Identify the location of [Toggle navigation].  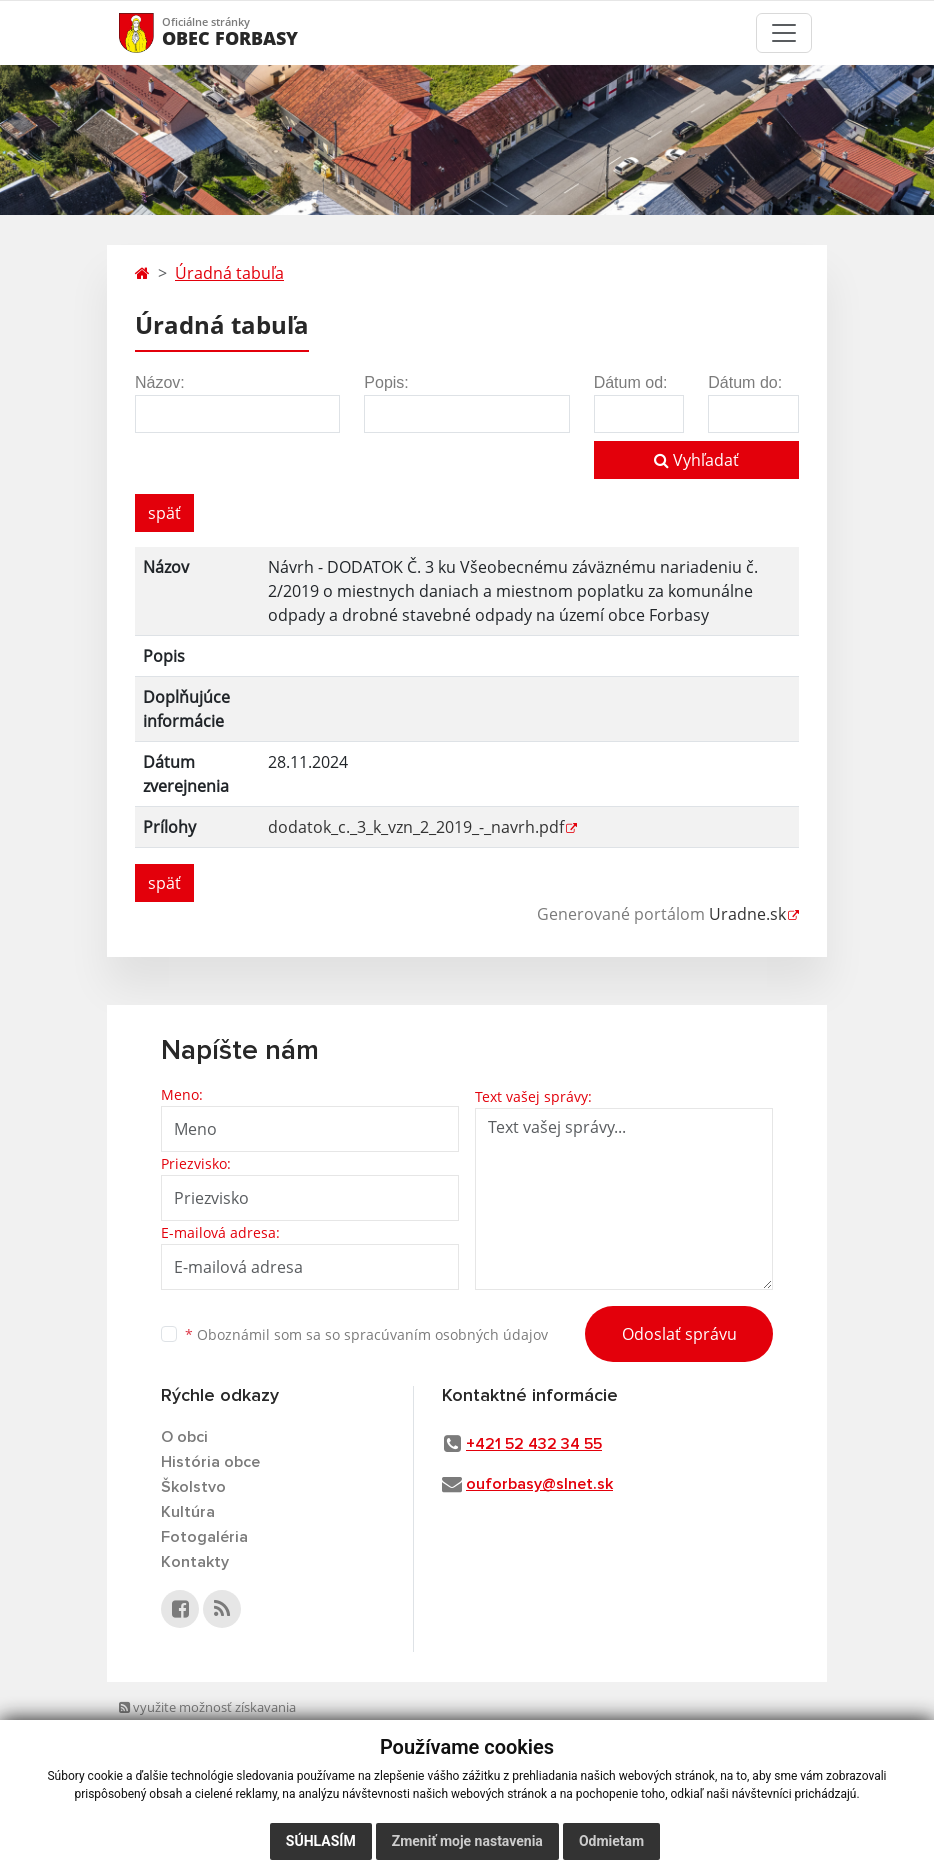
(784, 33).